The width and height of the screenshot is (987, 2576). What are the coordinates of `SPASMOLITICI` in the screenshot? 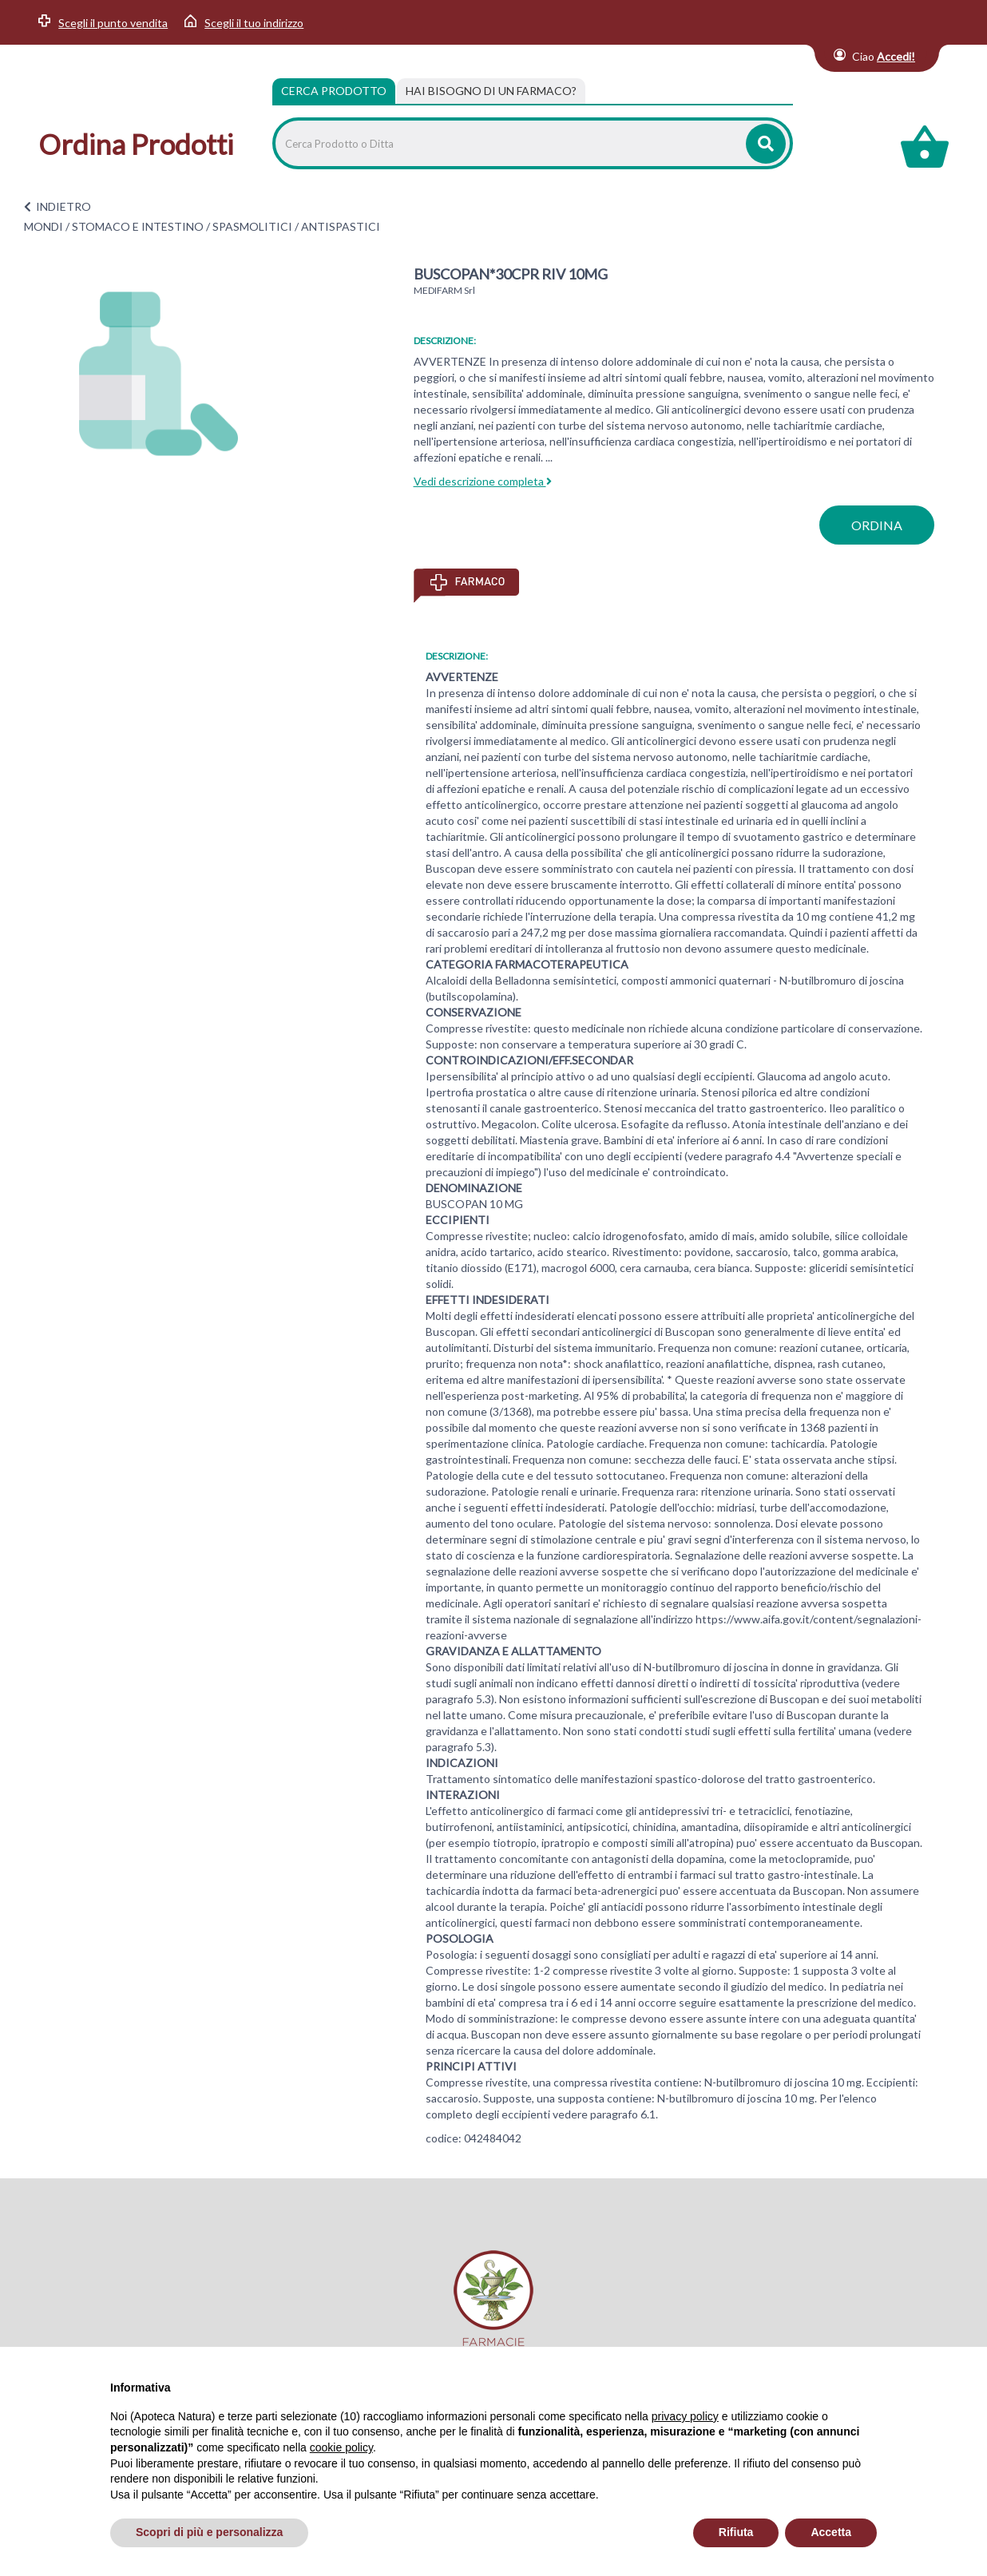 It's located at (252, 226).